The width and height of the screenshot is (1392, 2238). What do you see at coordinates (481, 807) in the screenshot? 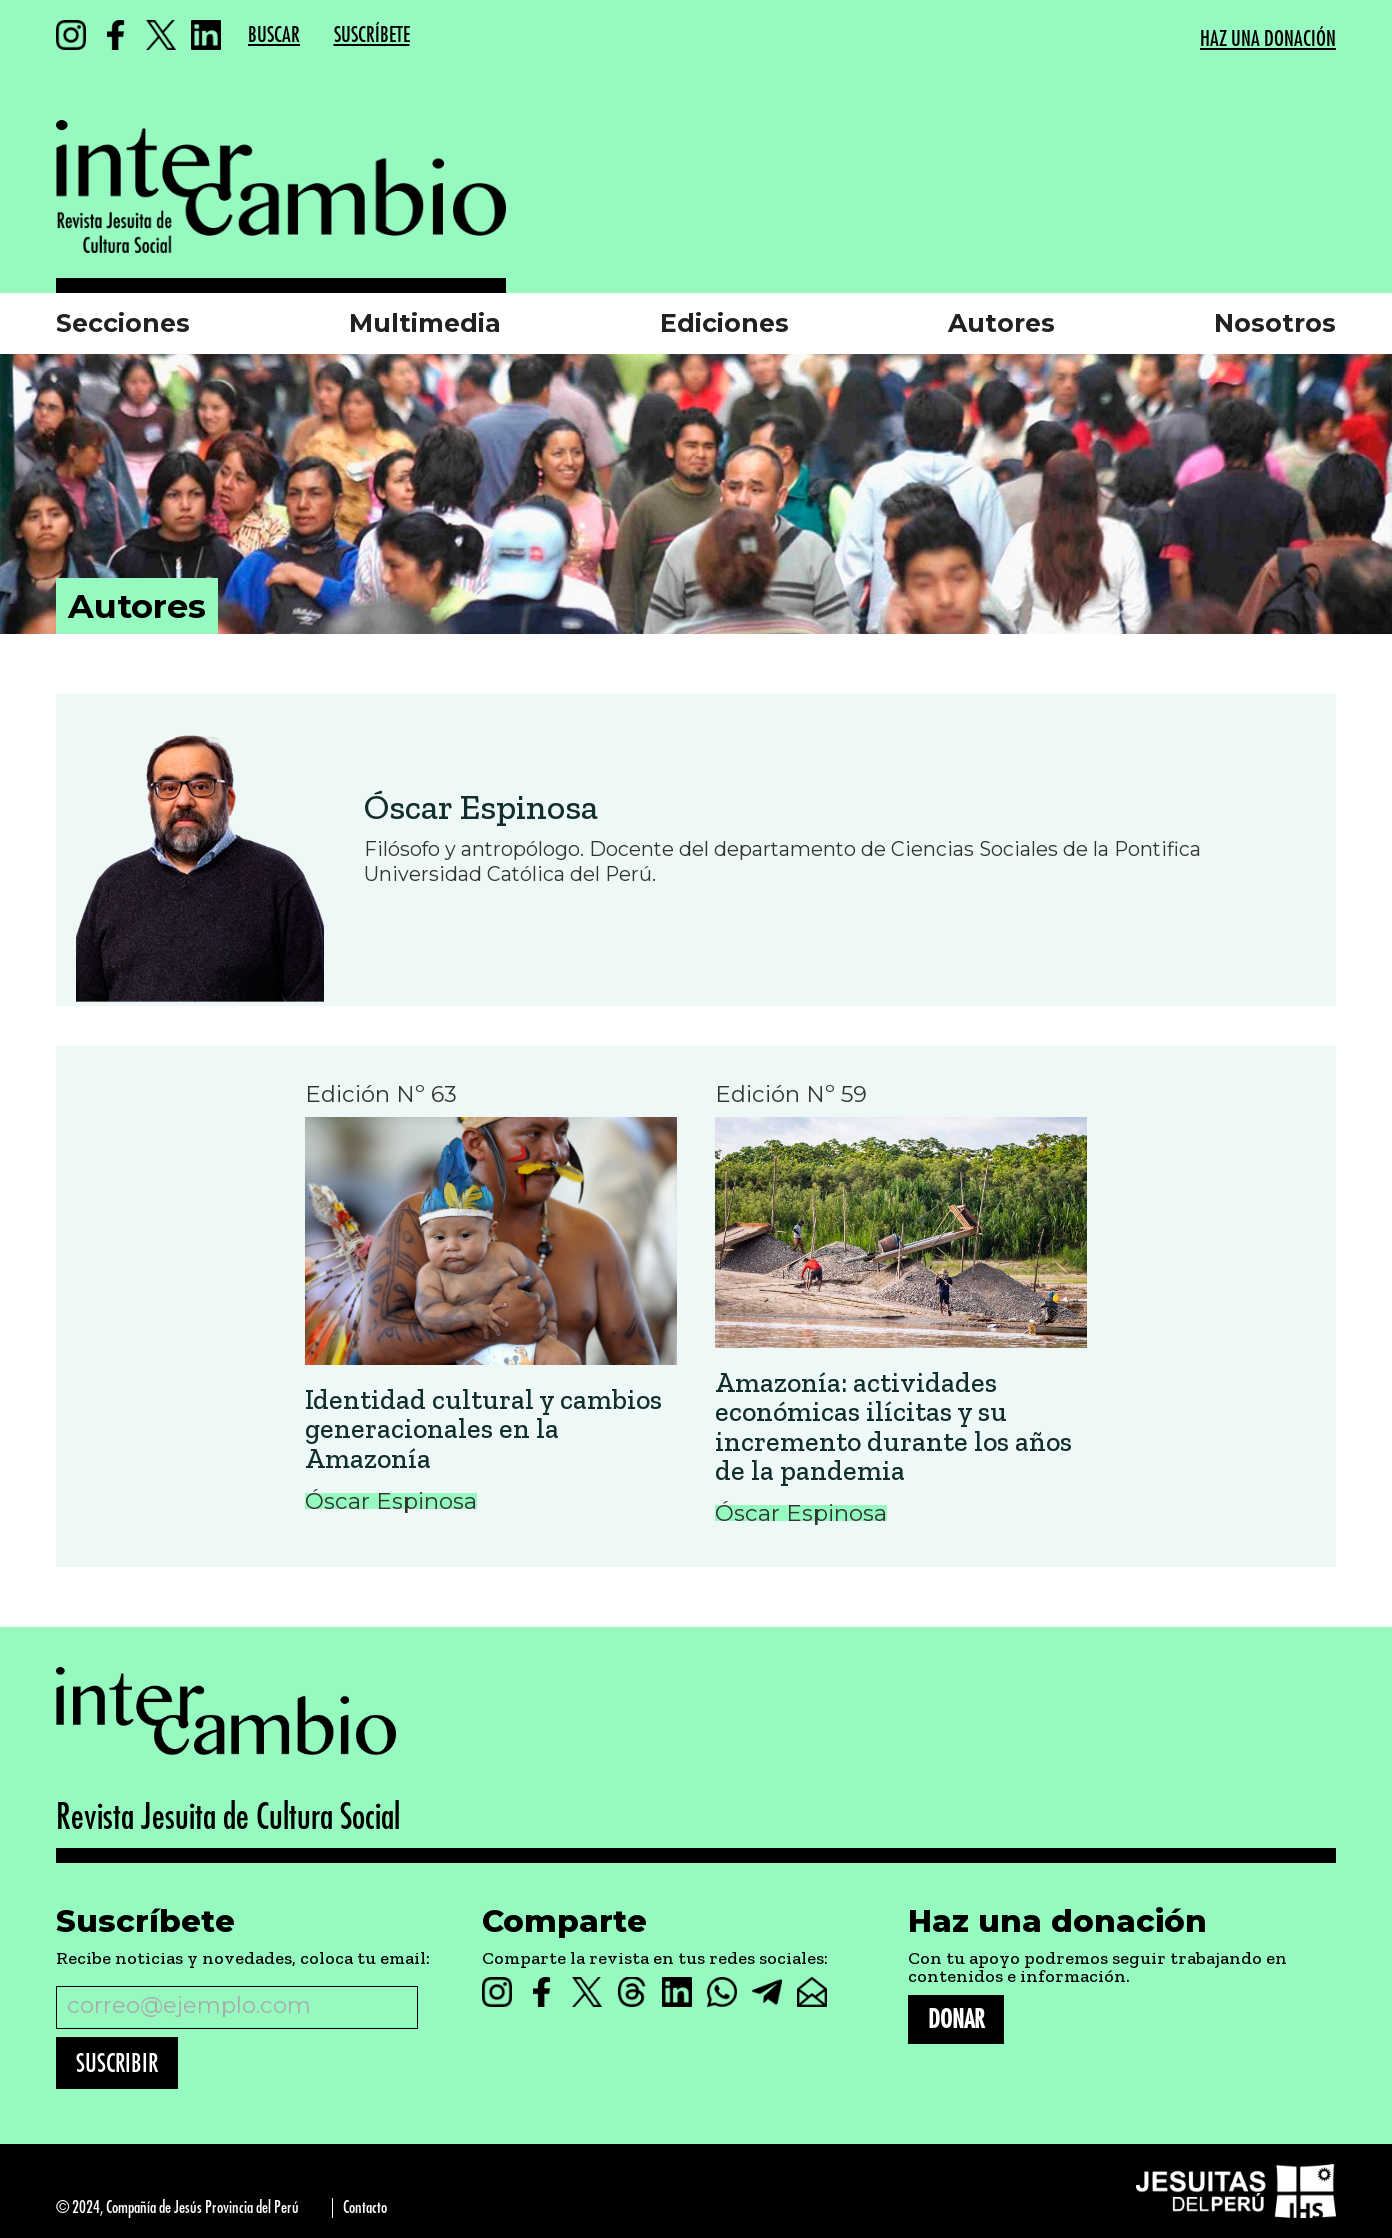
I see `Óscar Espinosa` at bounding box center [481, 807].